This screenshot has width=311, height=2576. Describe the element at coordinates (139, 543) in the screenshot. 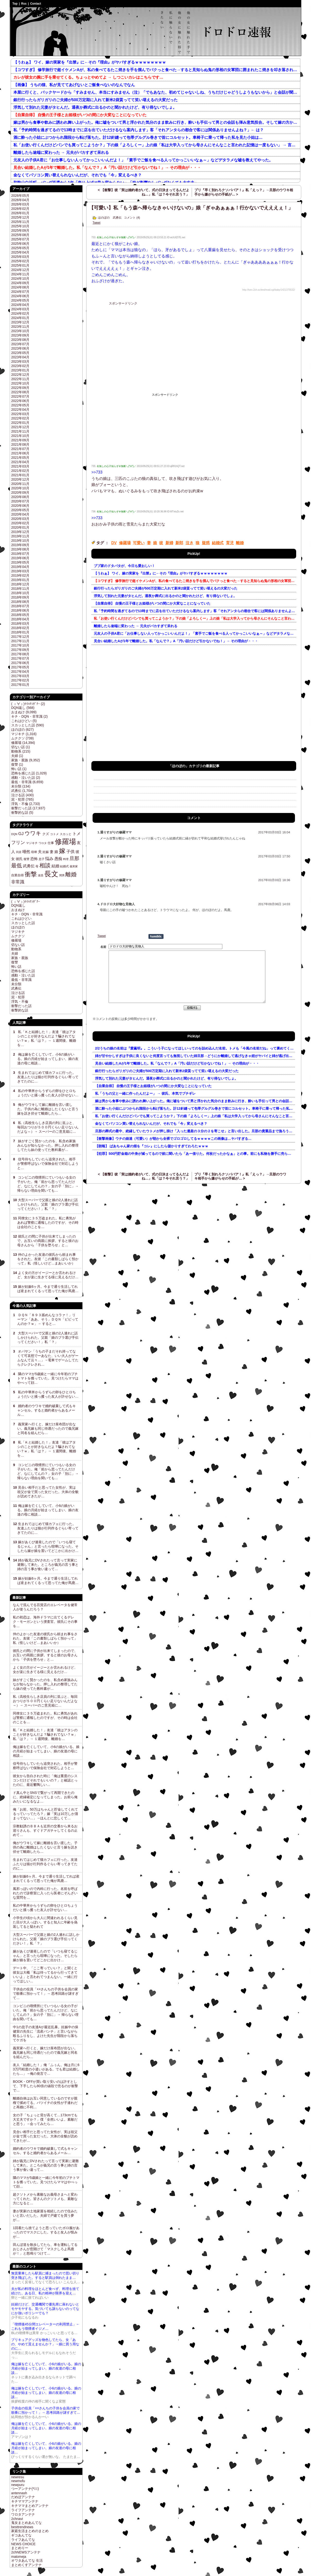

I see `可愛い` at that location.